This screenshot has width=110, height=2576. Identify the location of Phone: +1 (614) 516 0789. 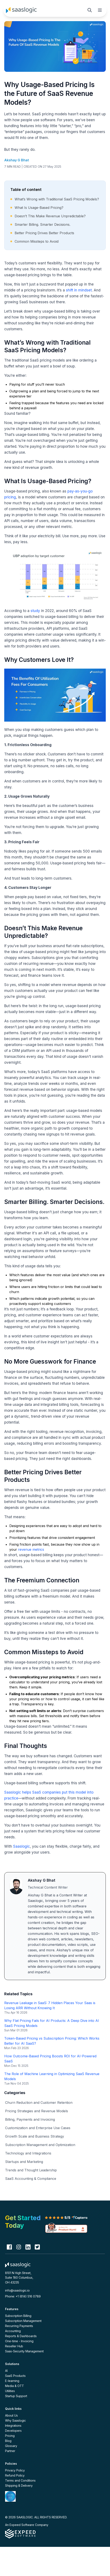
(23, 2296).